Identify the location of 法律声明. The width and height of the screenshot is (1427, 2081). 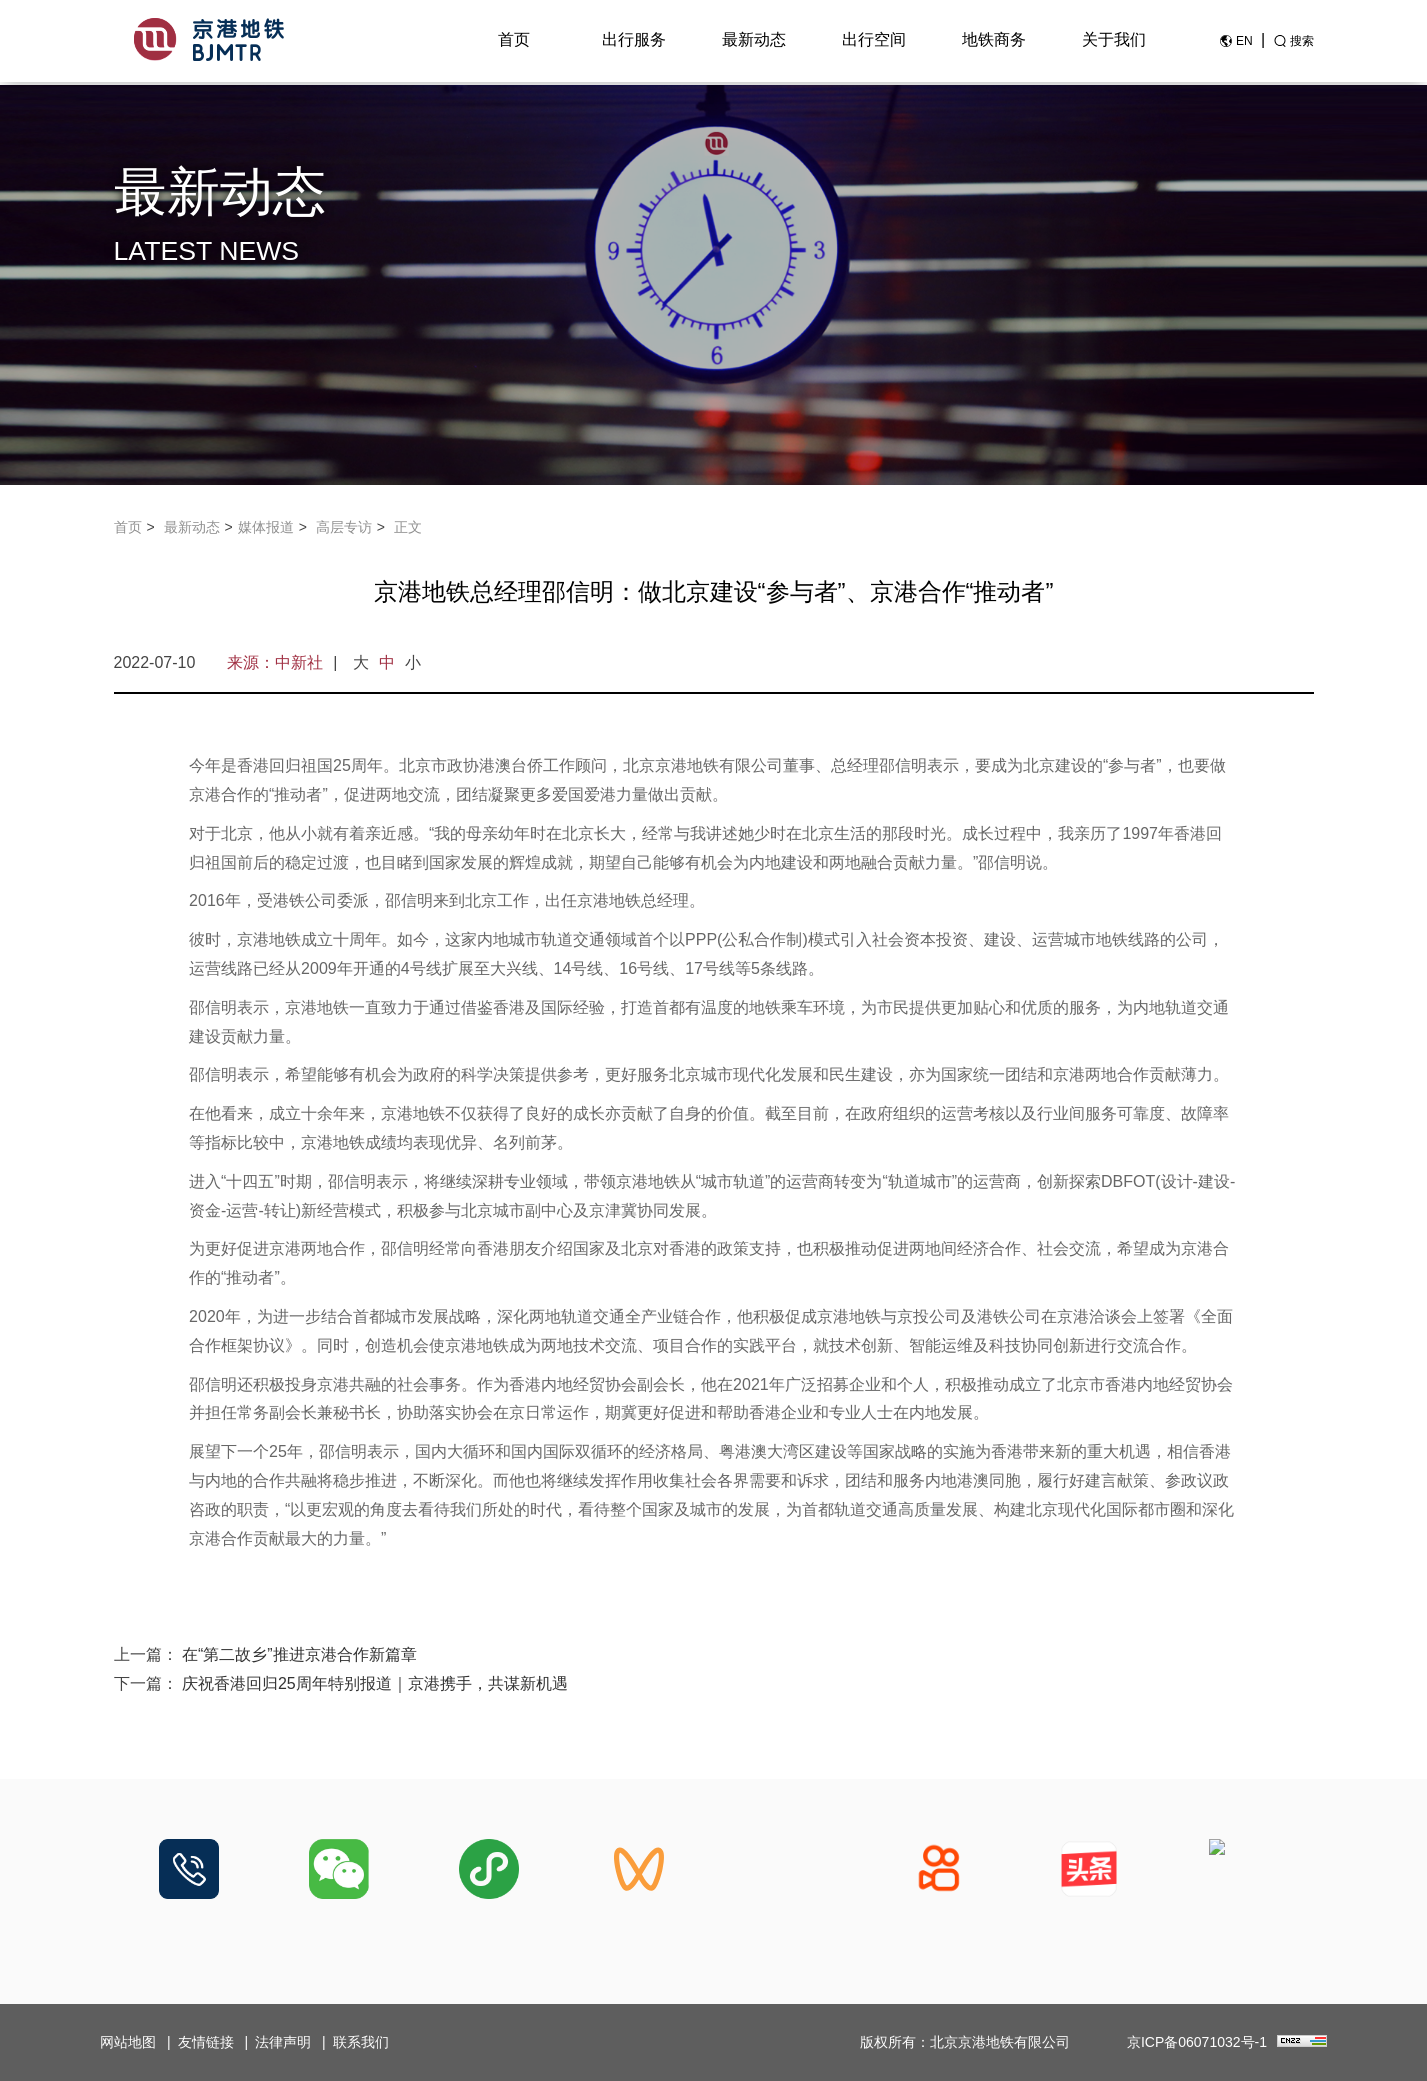
(283, 2042).